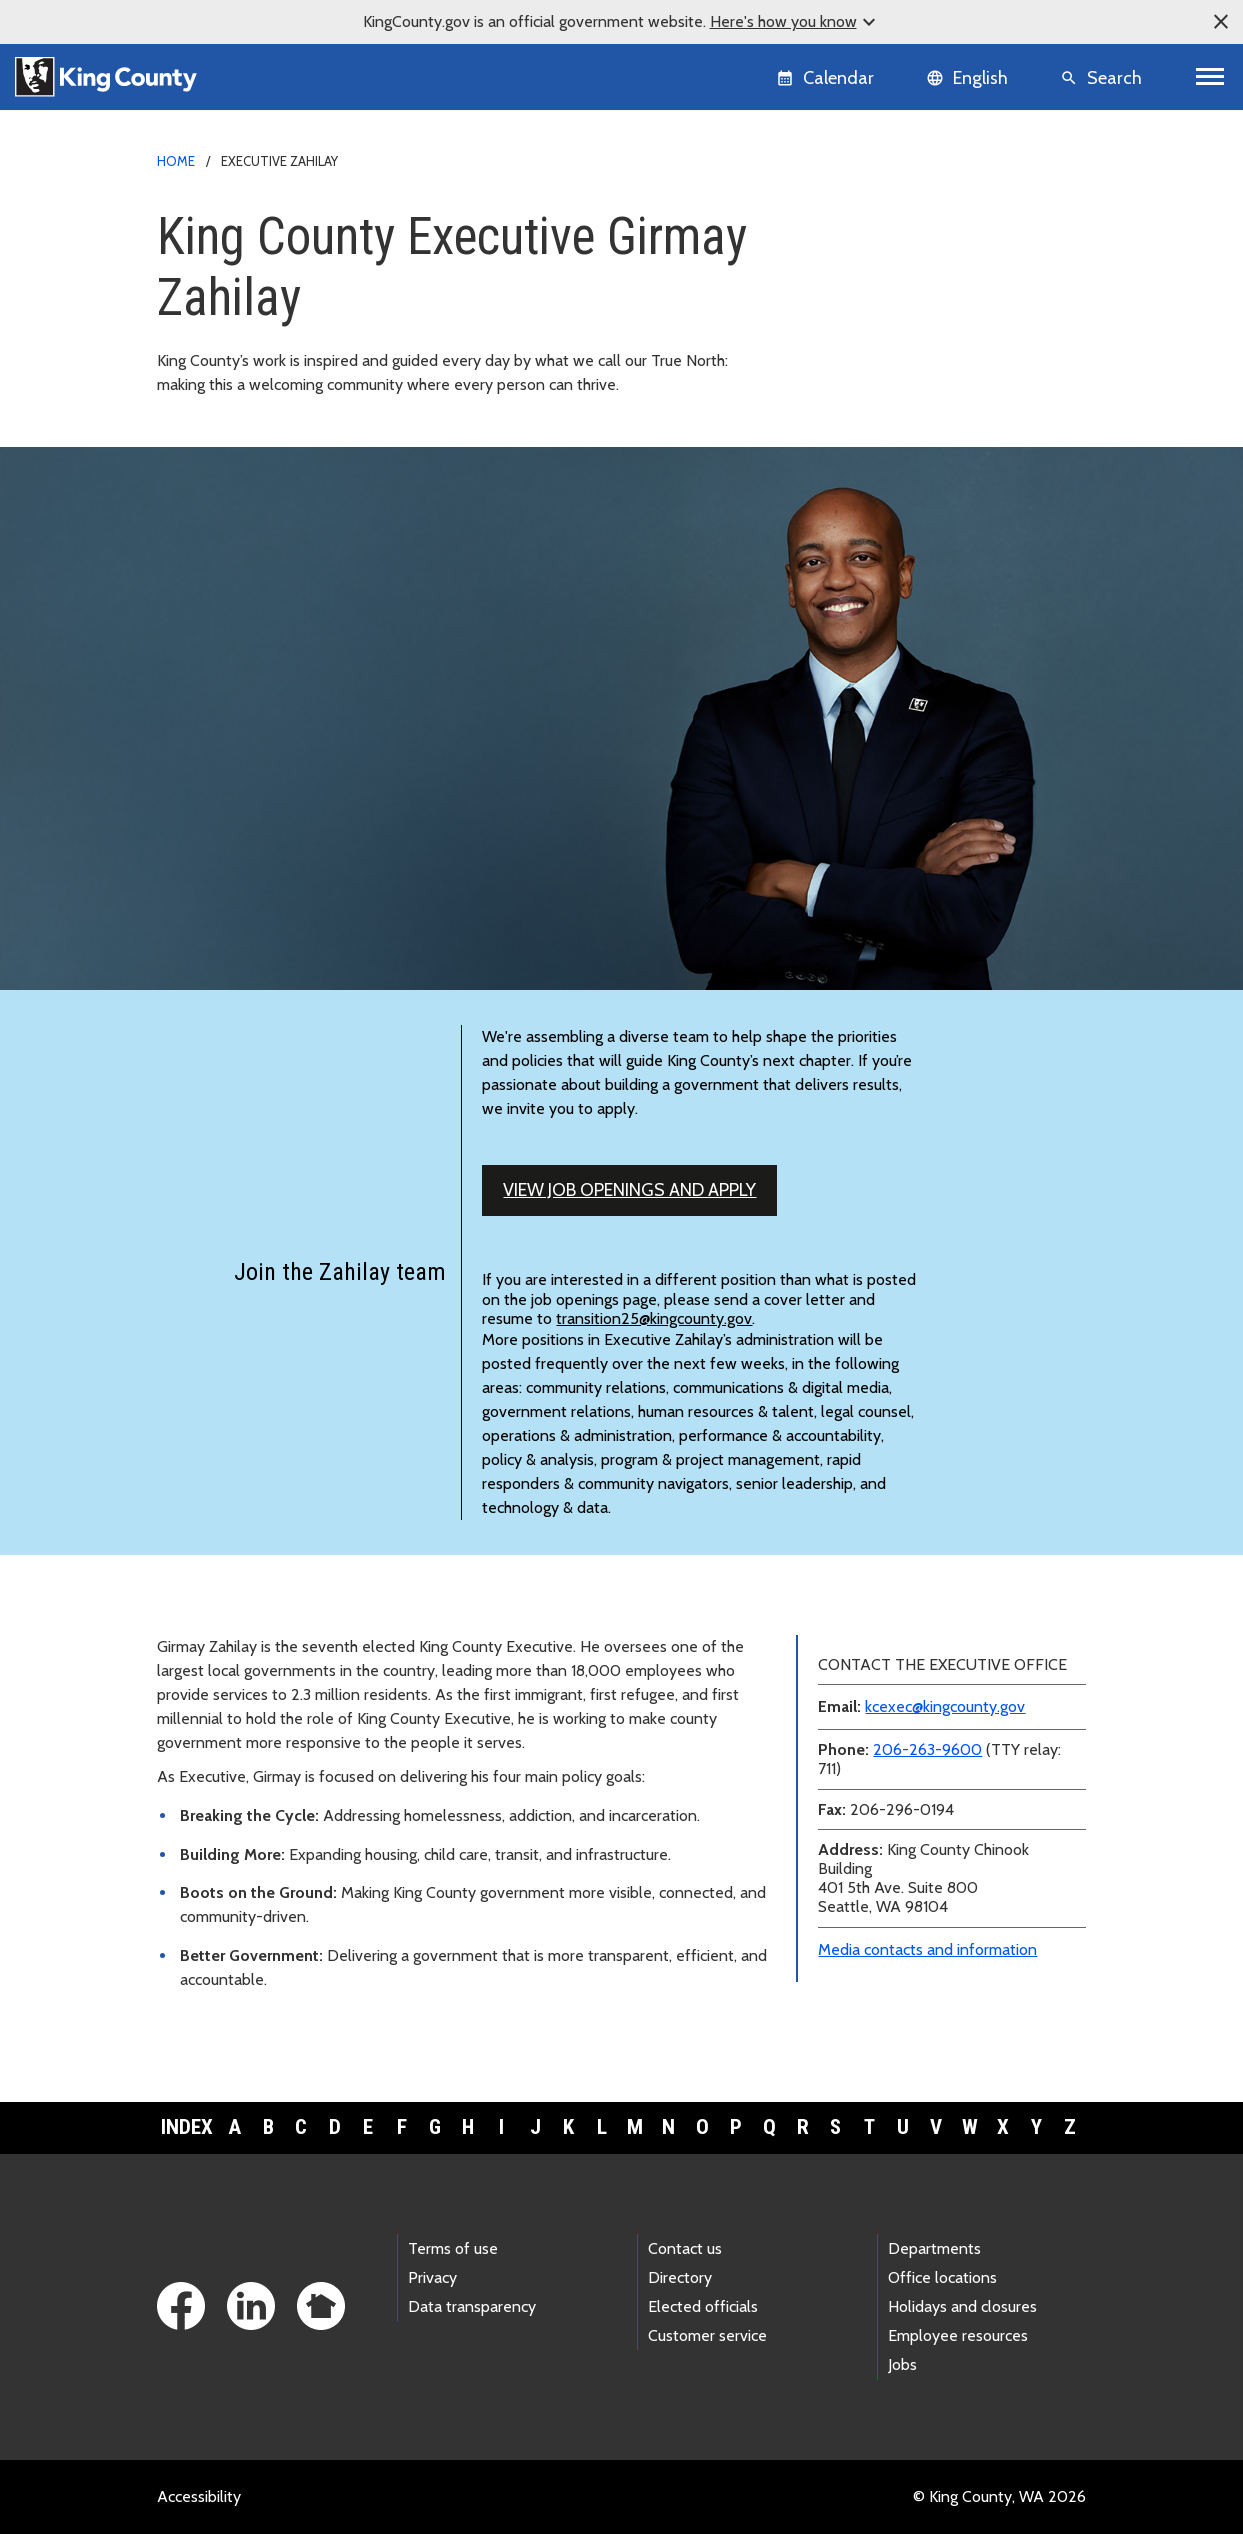 The image size is (1243, 2534). Describe the element at coordinates (927, 1949) in the screenshot. I see `Media contacts and information` at that location.